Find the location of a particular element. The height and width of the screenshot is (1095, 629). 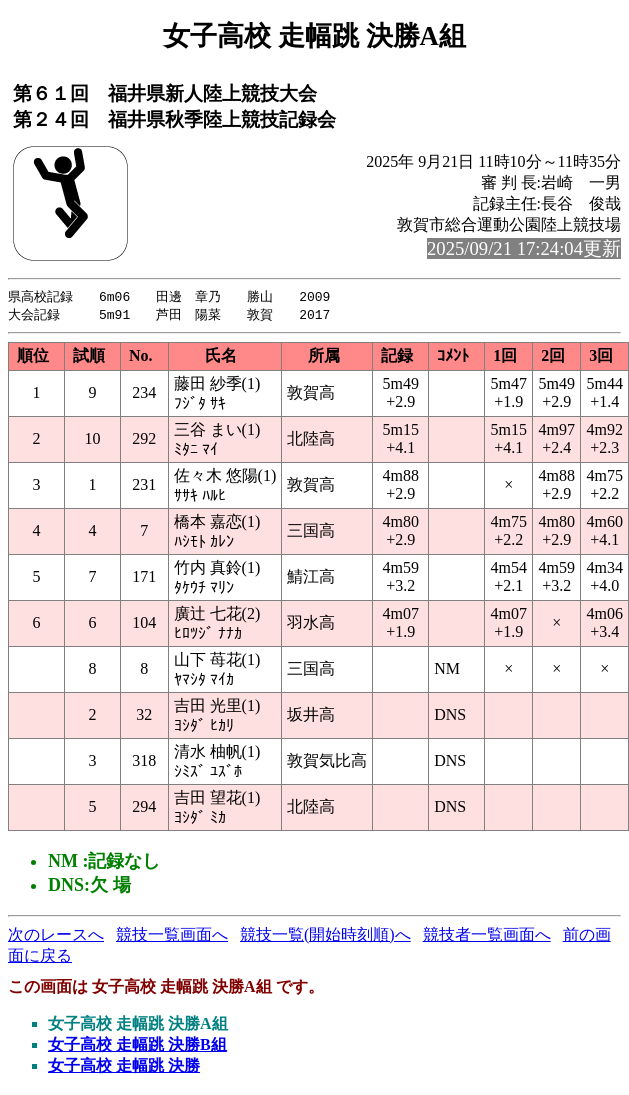

女子高校 走幅跳 決勝B組 is located at coordinates (137, 1046).